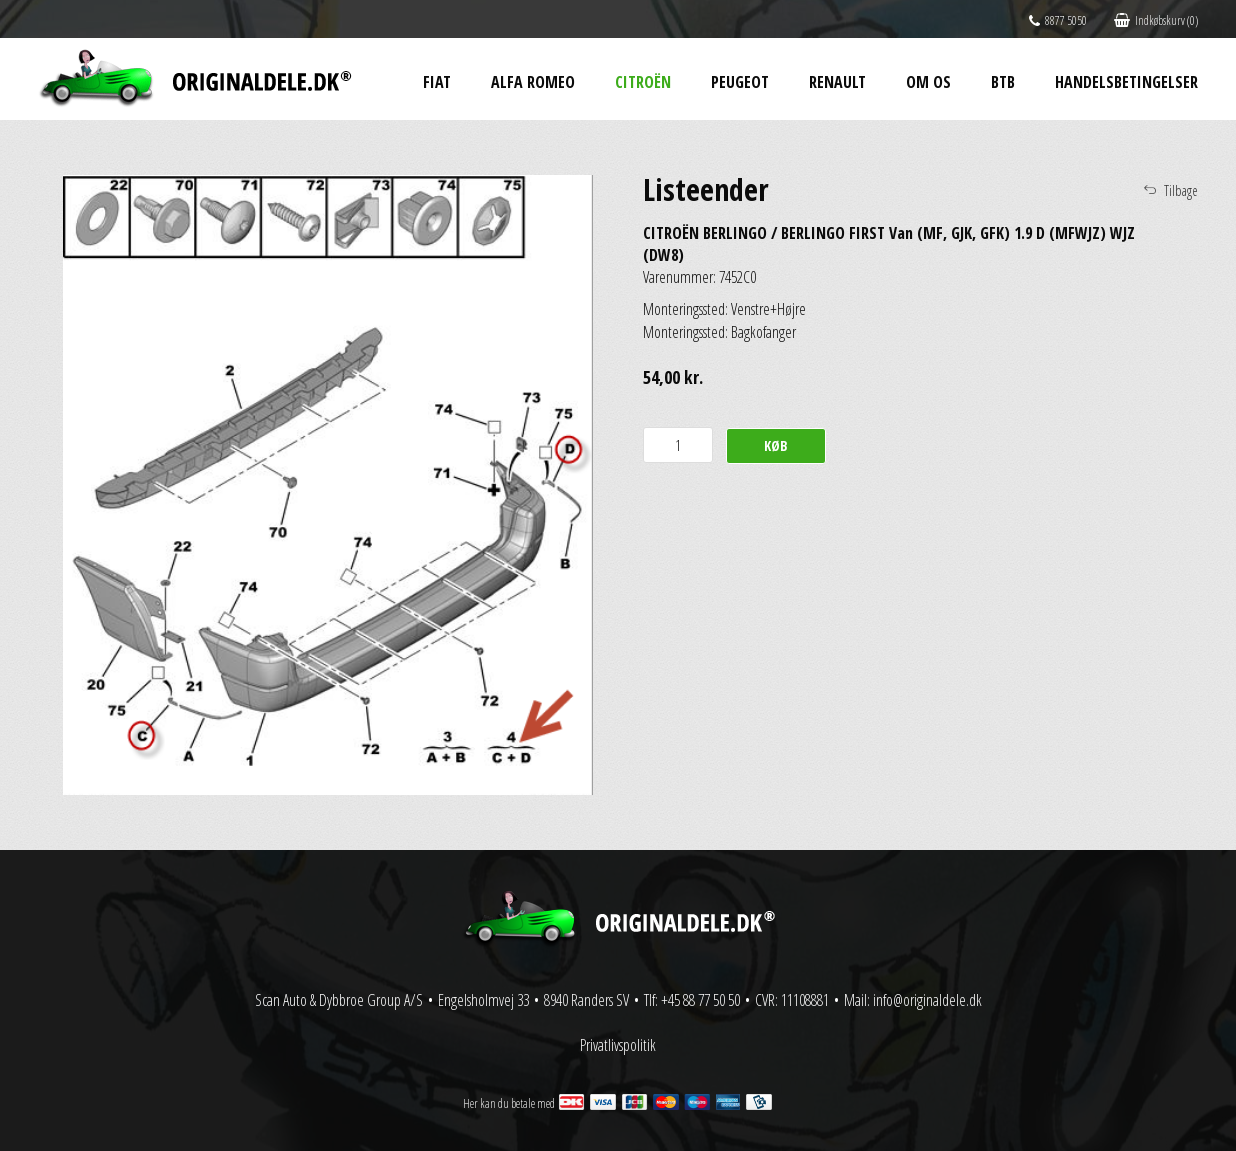 The width and height of the screenshot is (1236, 1151). What do you see at coordinates (927, 1000) in the screenshot?
I see `info@originaldele.dk` at bounding box center [927, 1000].